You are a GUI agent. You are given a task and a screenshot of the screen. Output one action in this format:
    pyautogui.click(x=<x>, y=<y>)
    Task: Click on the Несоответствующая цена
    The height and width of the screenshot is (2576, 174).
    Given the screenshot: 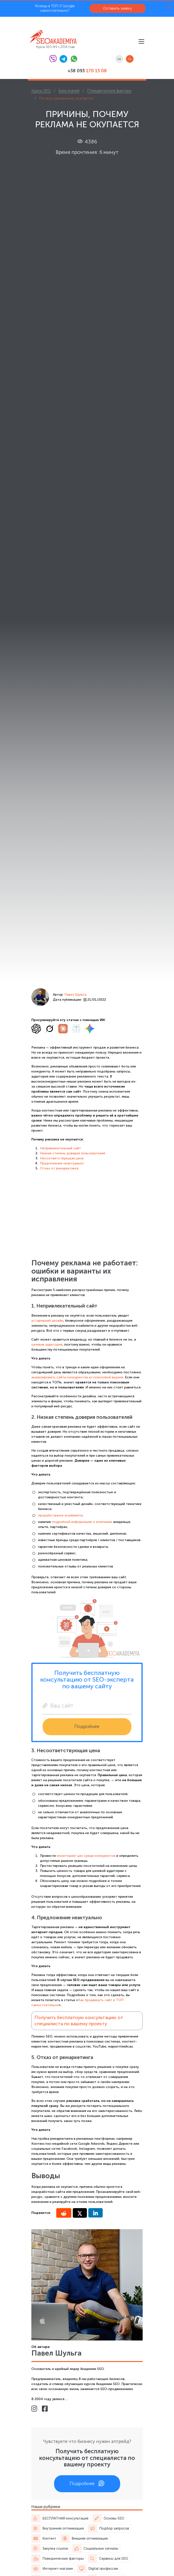 What is the action you would take?
    pyautogui.click(x=62, y=1158)
    